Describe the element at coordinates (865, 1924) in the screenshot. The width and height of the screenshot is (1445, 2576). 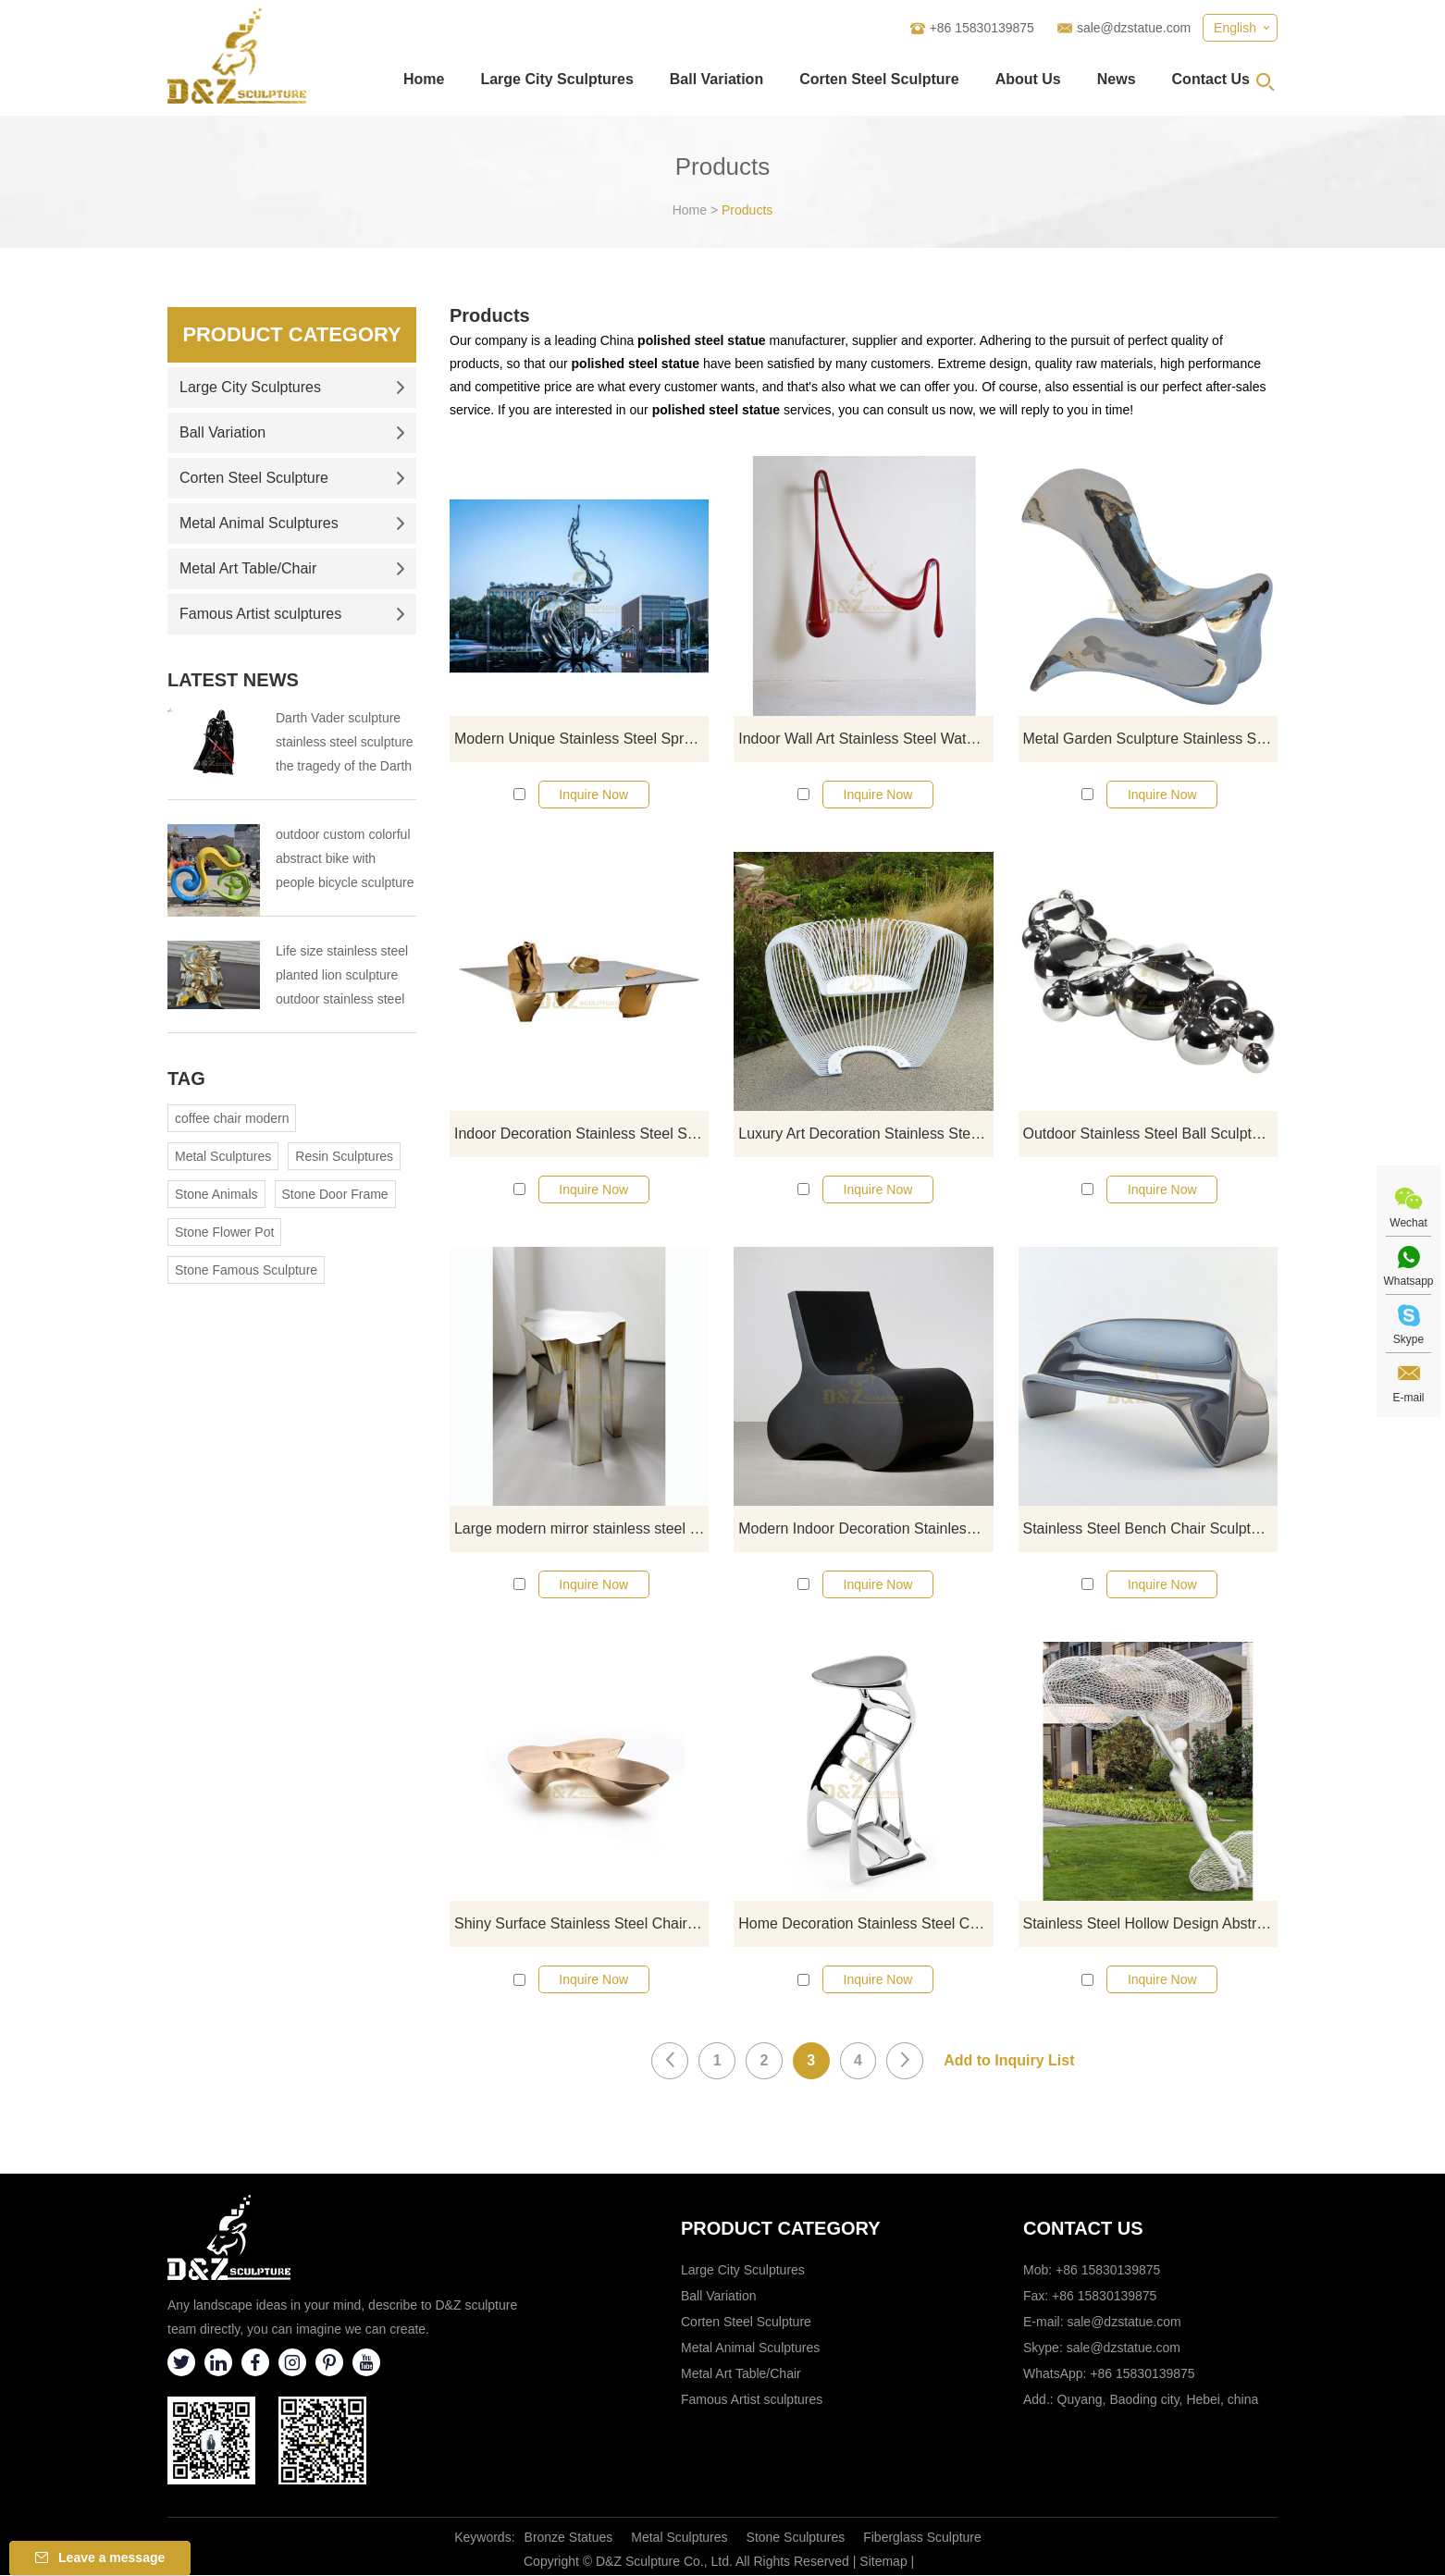
I see `Home Decoration Stainless Steel Chair Sculpture With Mirror Finish` at that location.